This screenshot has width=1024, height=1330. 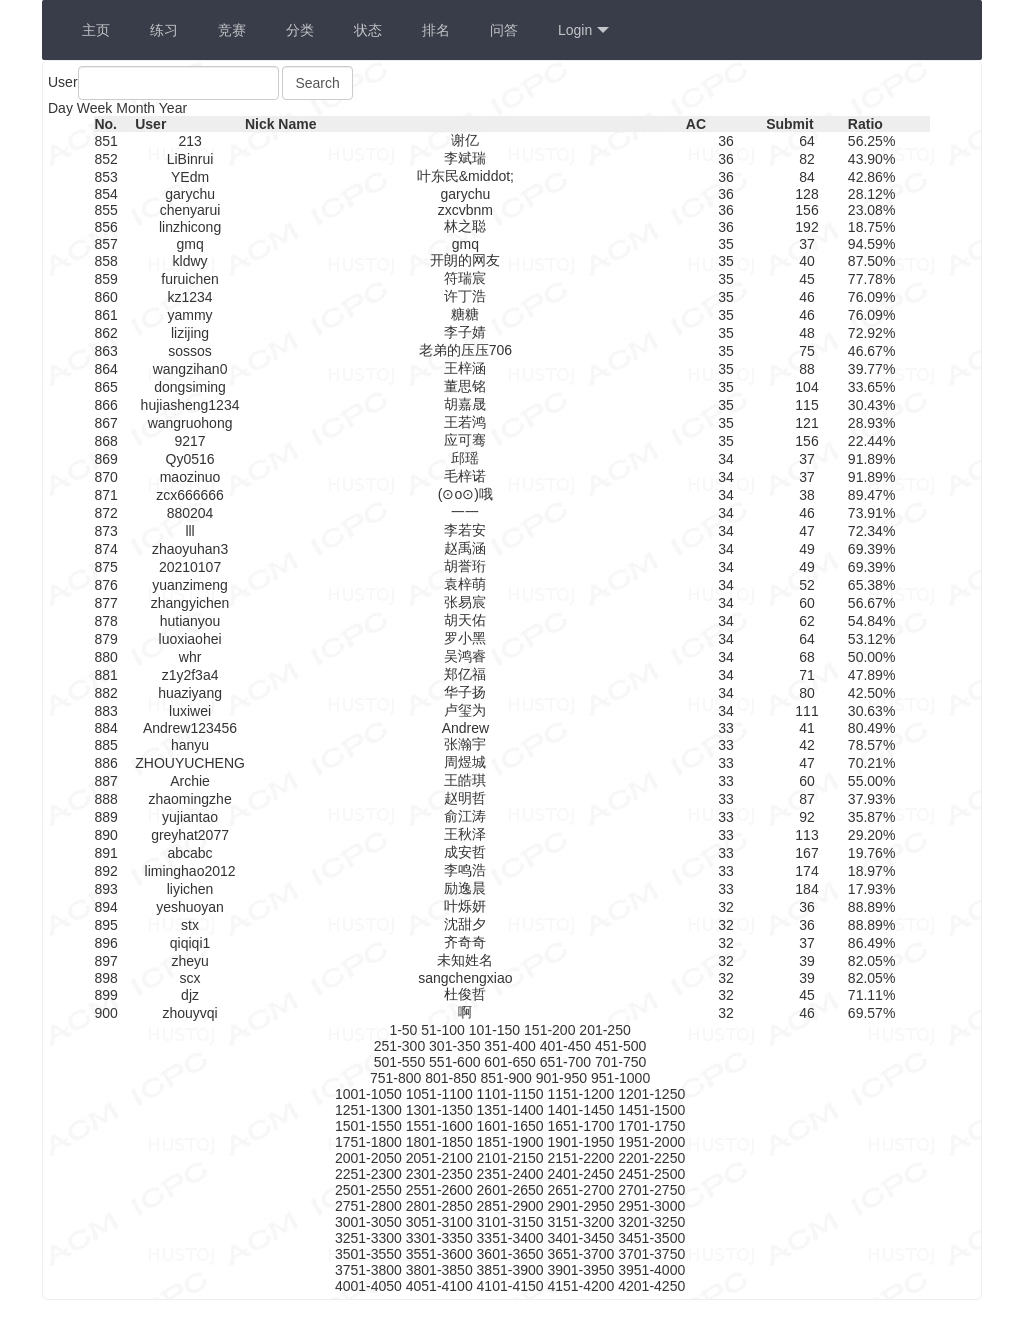 What do you see at coordinates (510, 1094) in the screenshot?
I see `1101-1150` at bounding box center [510, 1094].